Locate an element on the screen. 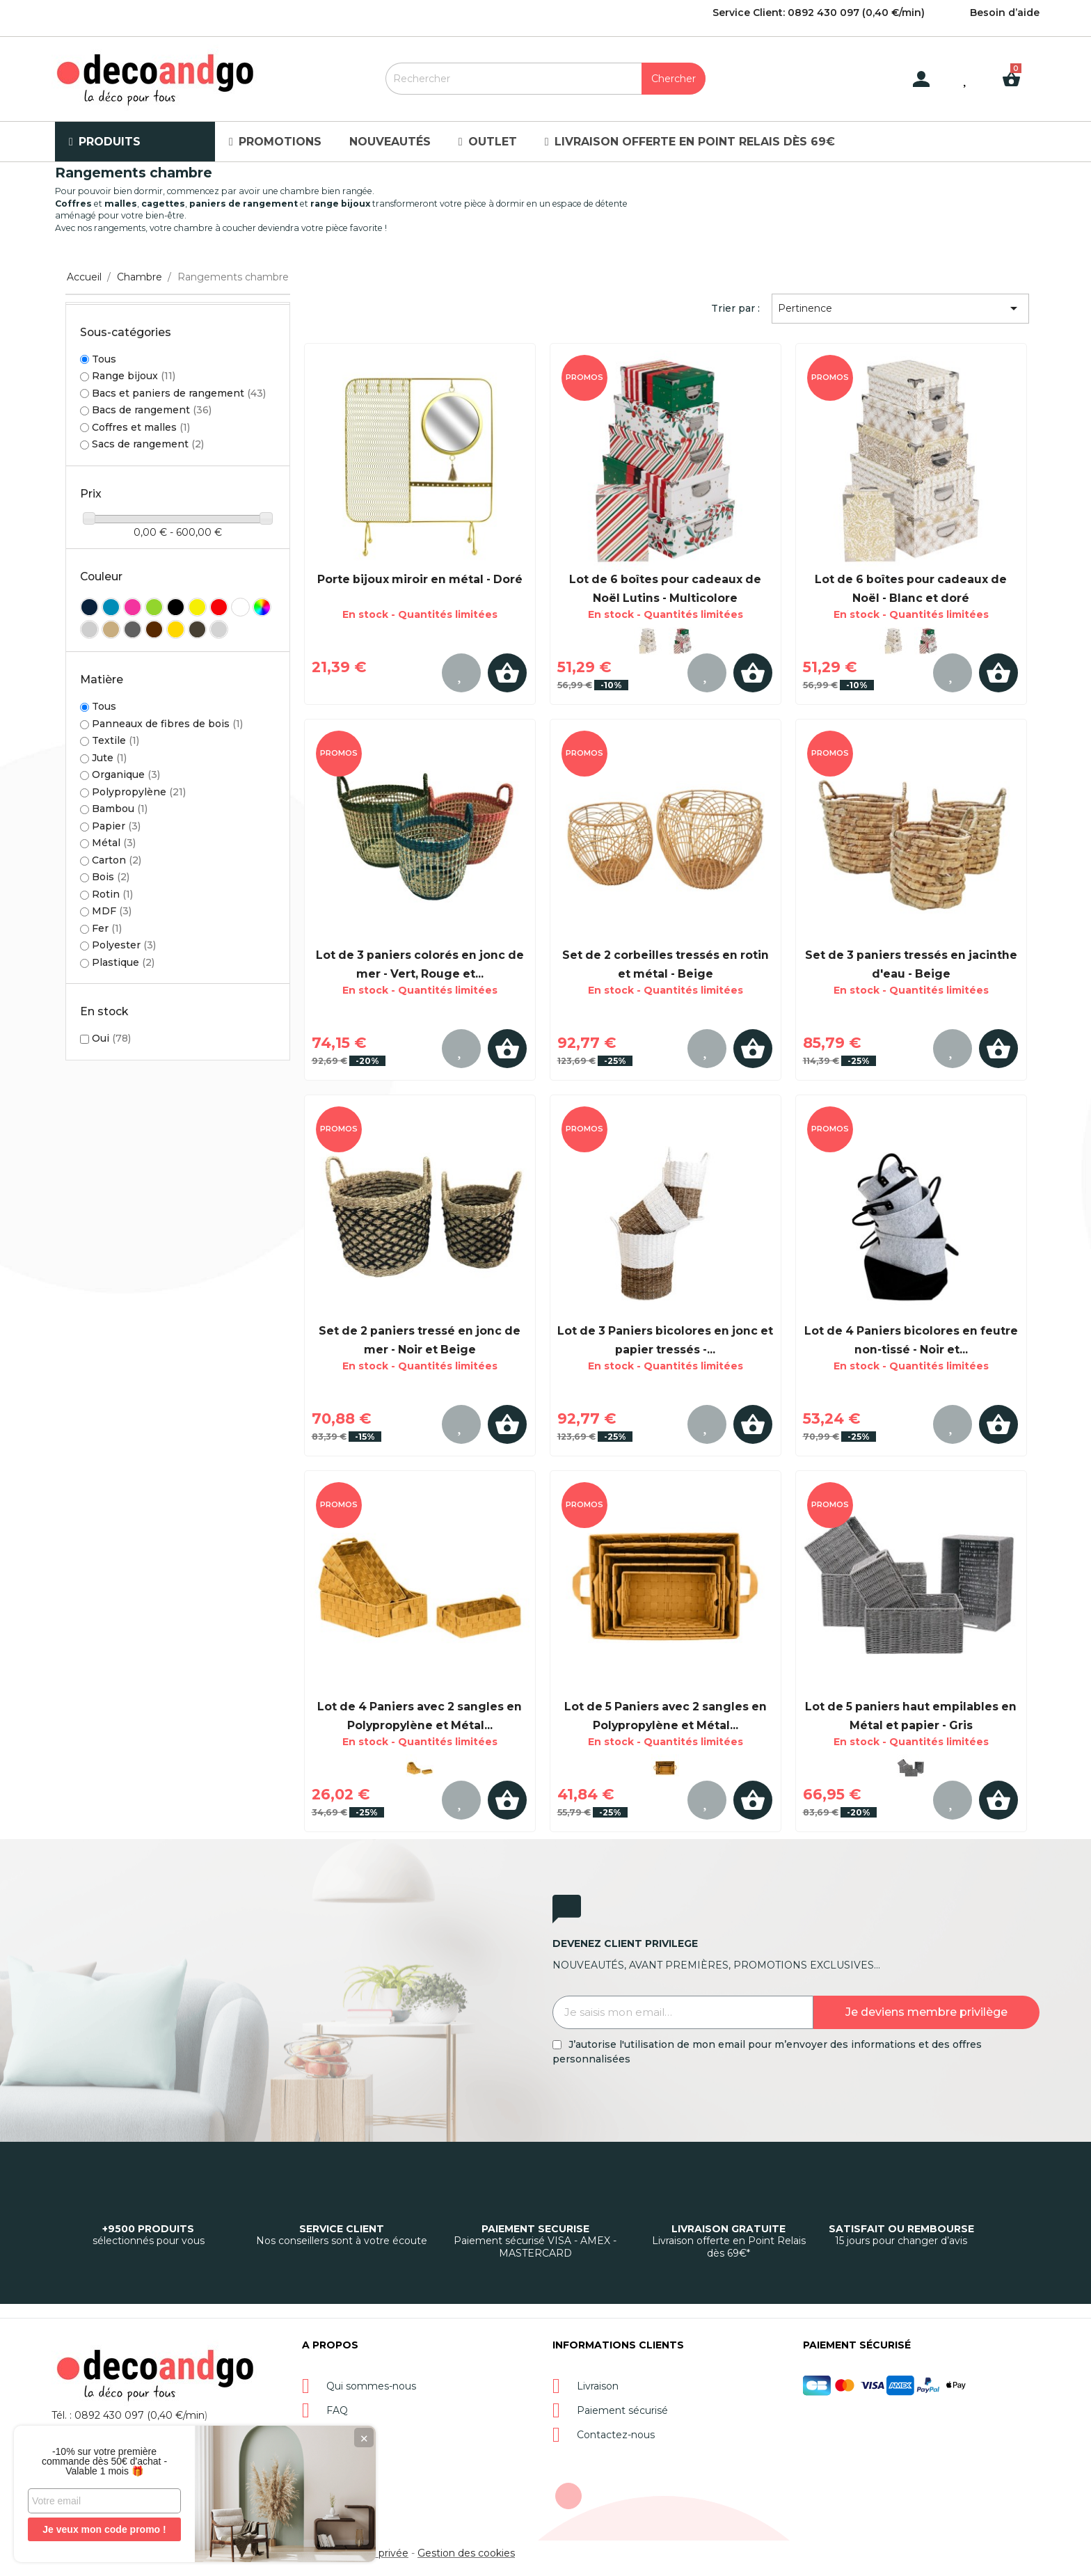  Range bijoux is located at coordinates (133, 375).